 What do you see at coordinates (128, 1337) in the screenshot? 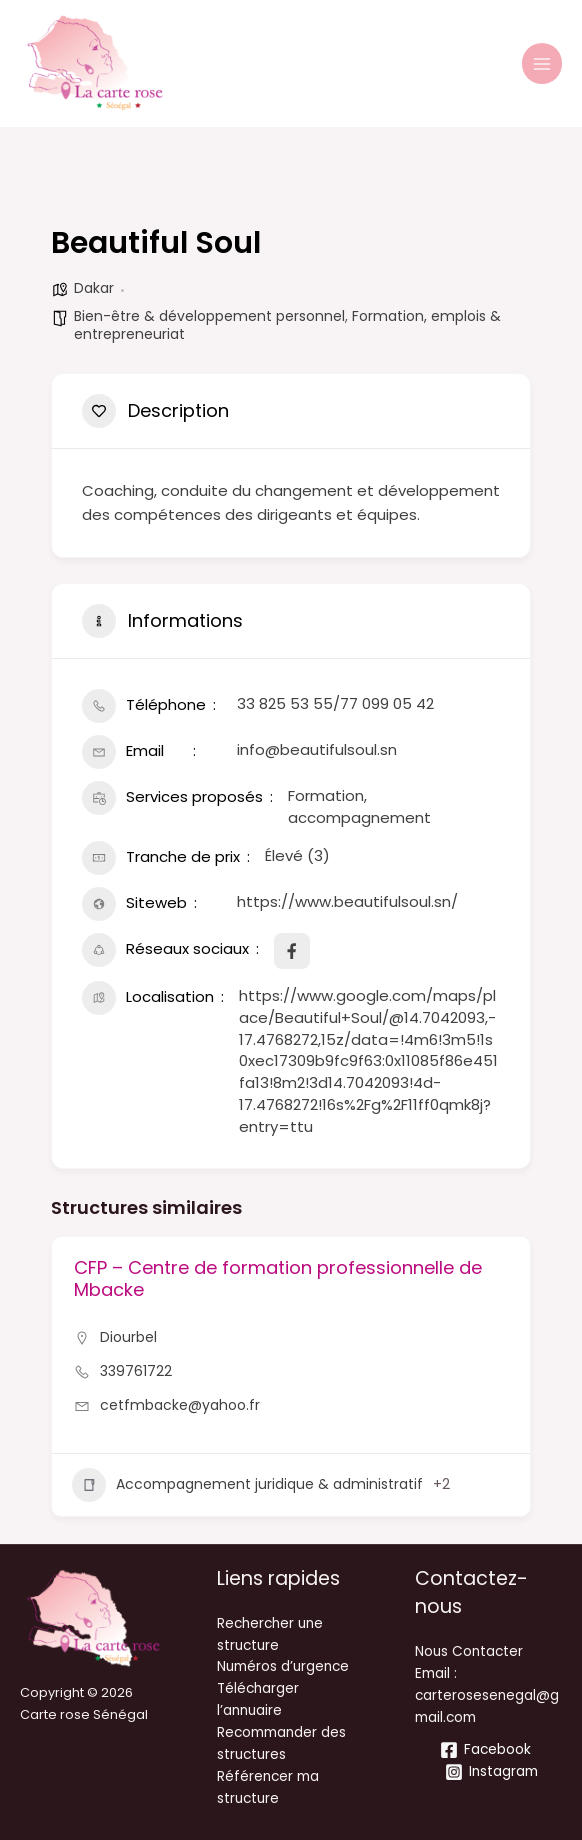
I see `Diourbel` at bounding box center [128, 1337].